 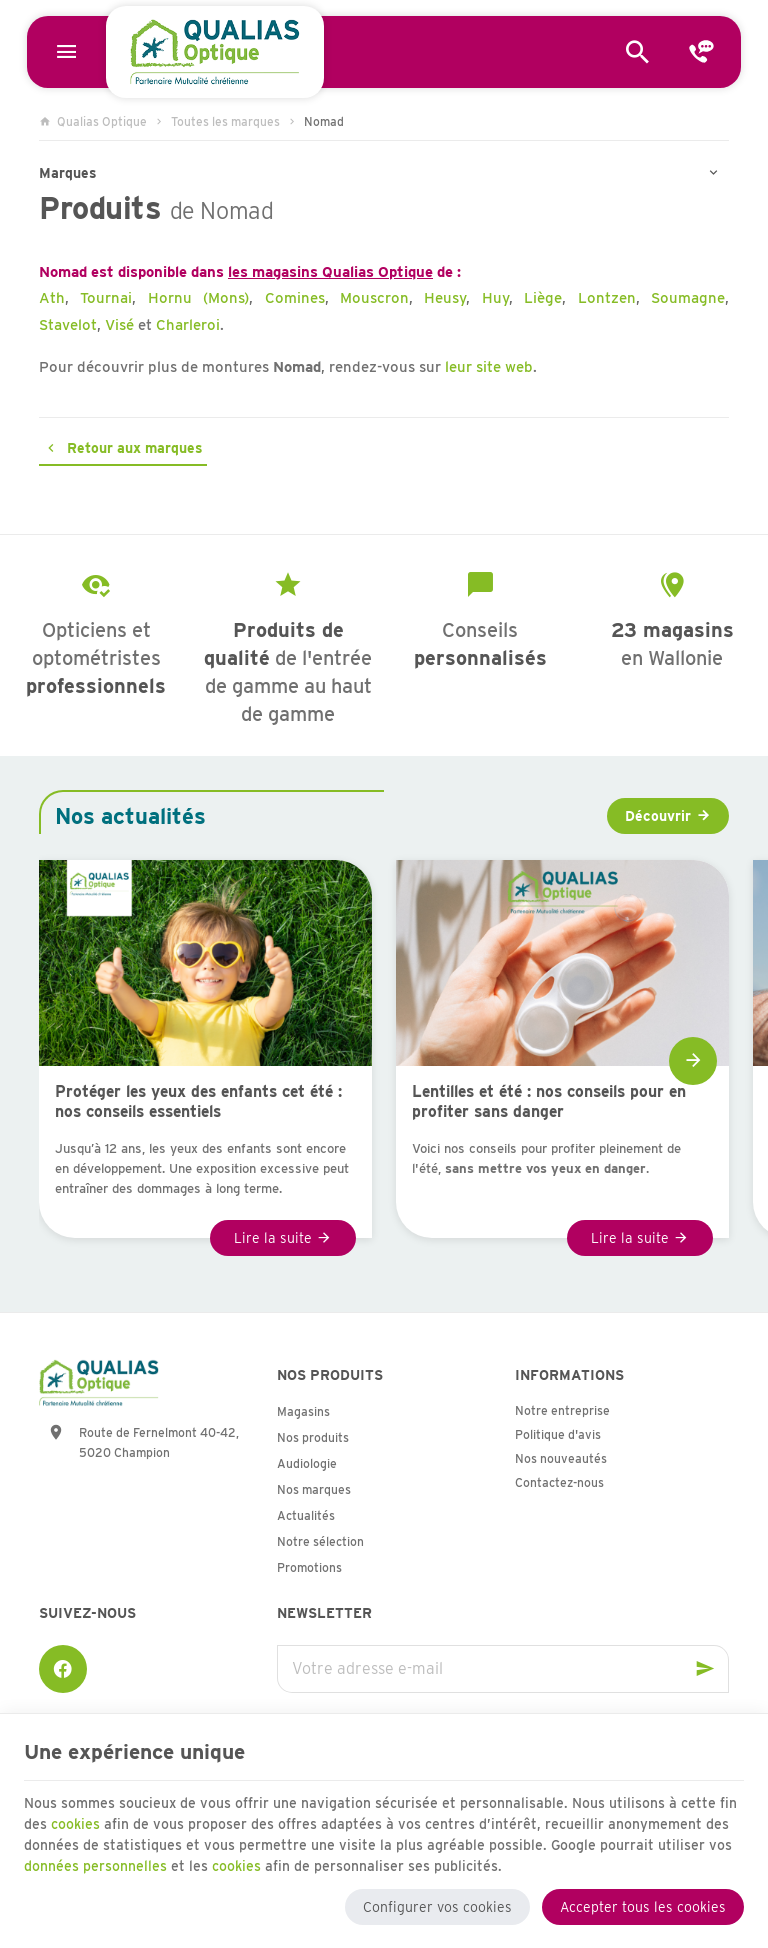 What do you see at coordinates (309, 1567) in the screenshot?
I see `Promotions` at bounding box center [309, 1567].